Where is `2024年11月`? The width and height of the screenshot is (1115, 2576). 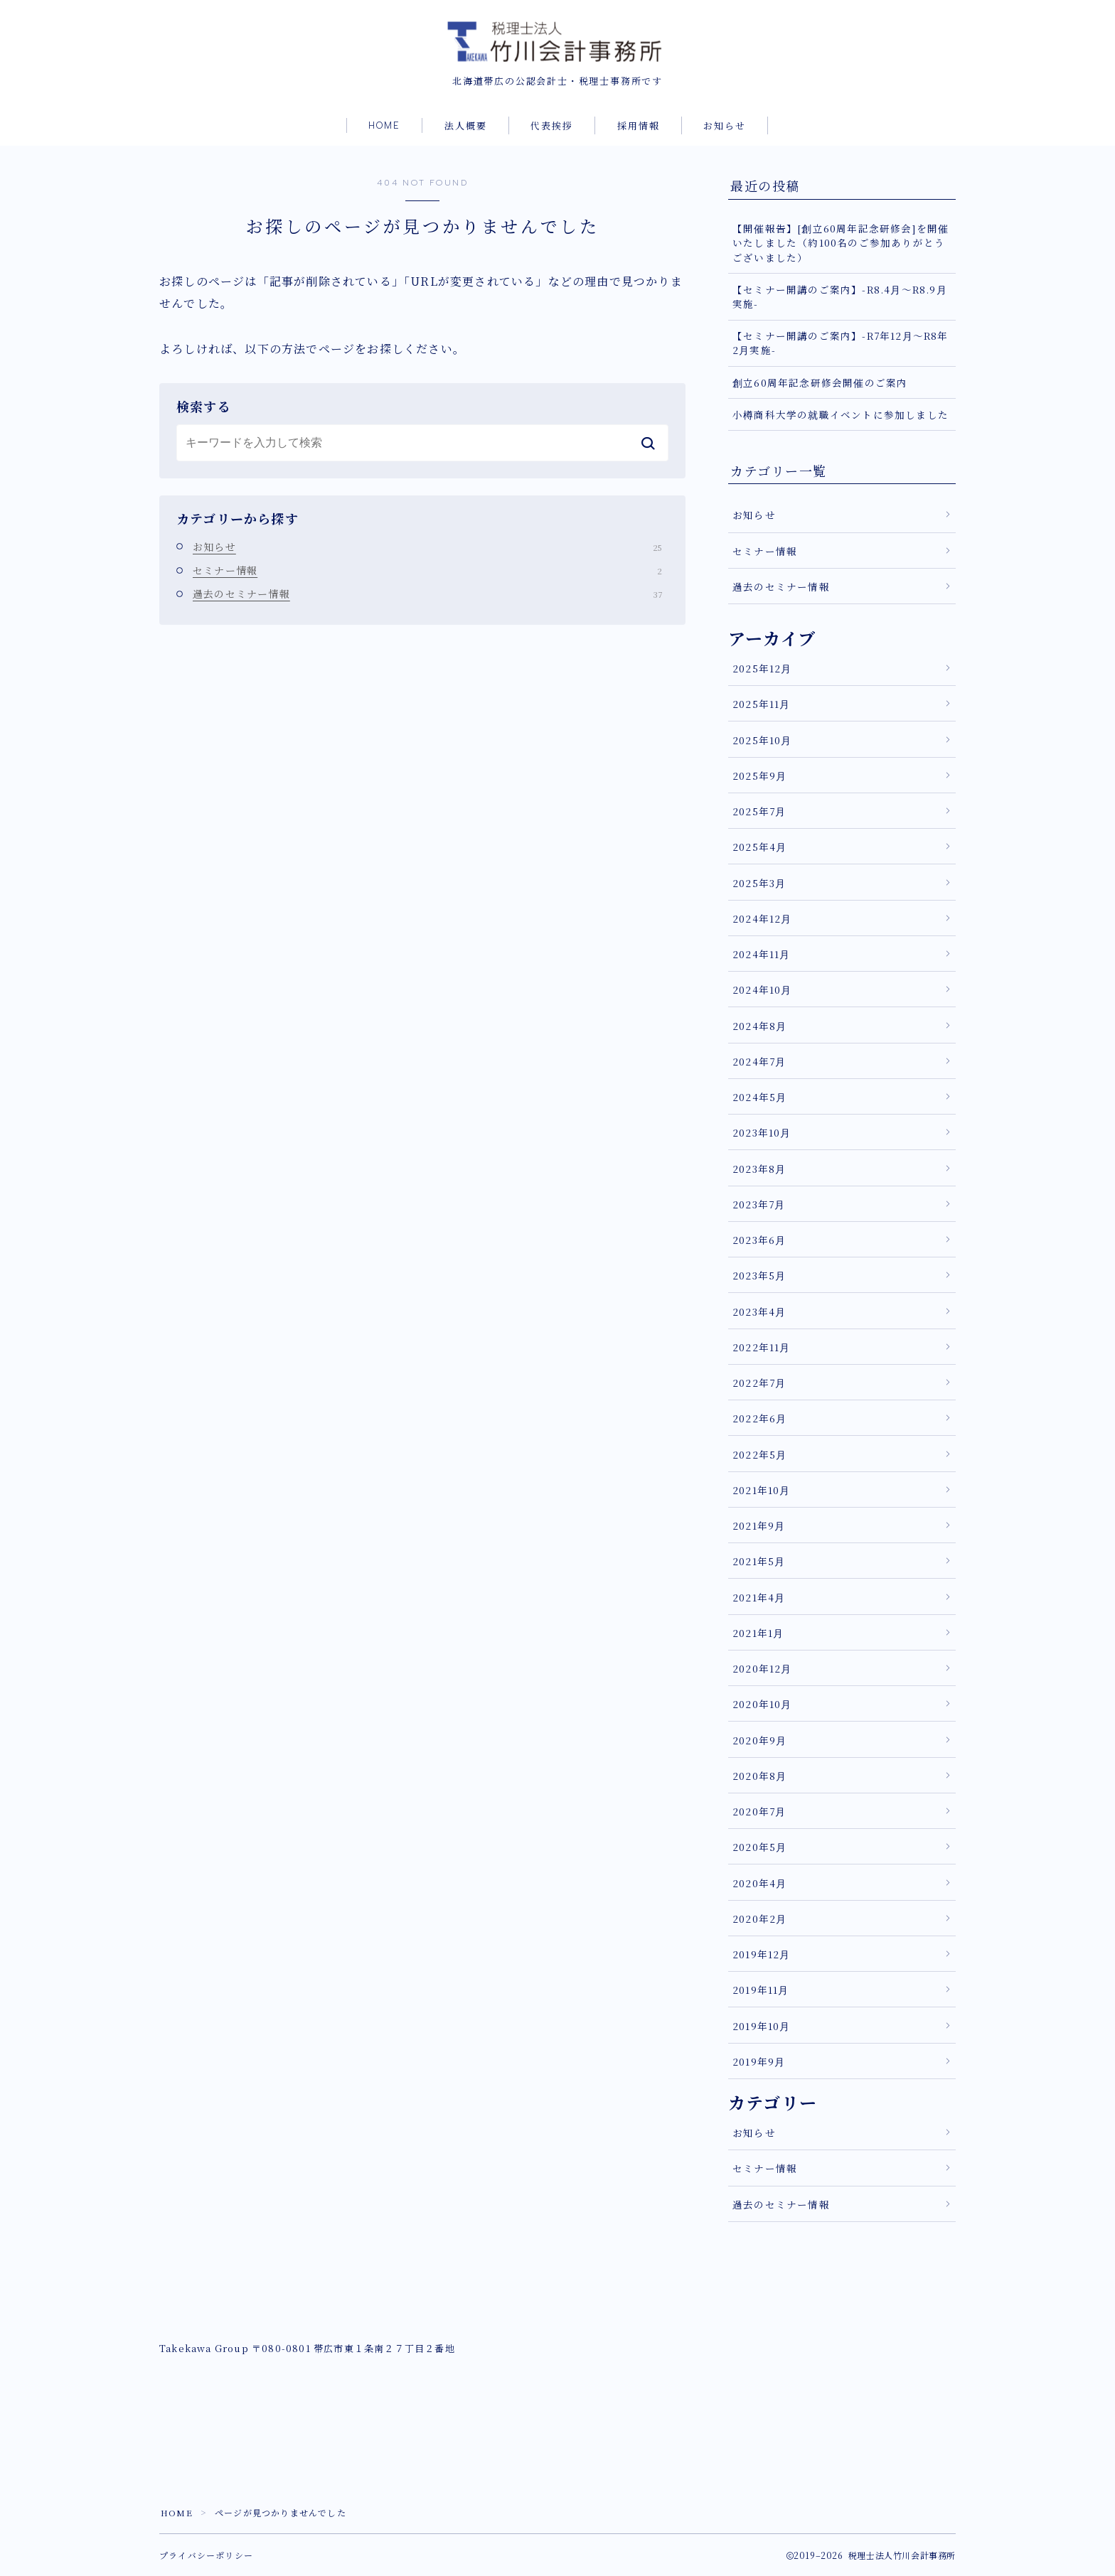
2024年11月 is located at coordinates (761, 954).